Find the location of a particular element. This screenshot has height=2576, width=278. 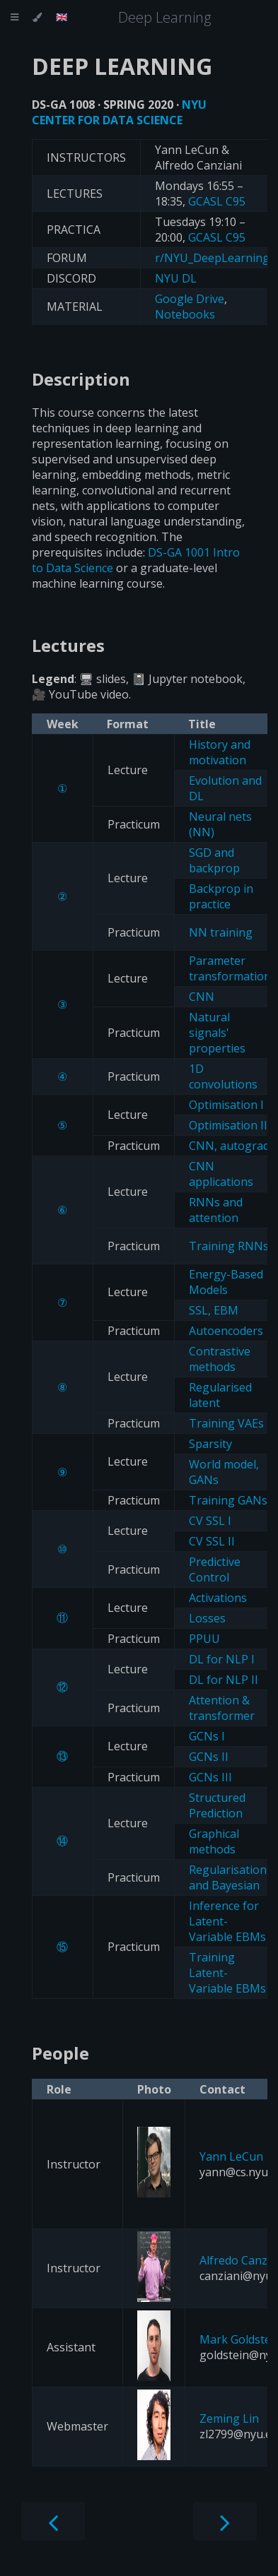

RNNs and attention is located at coordinates (216, 1209).